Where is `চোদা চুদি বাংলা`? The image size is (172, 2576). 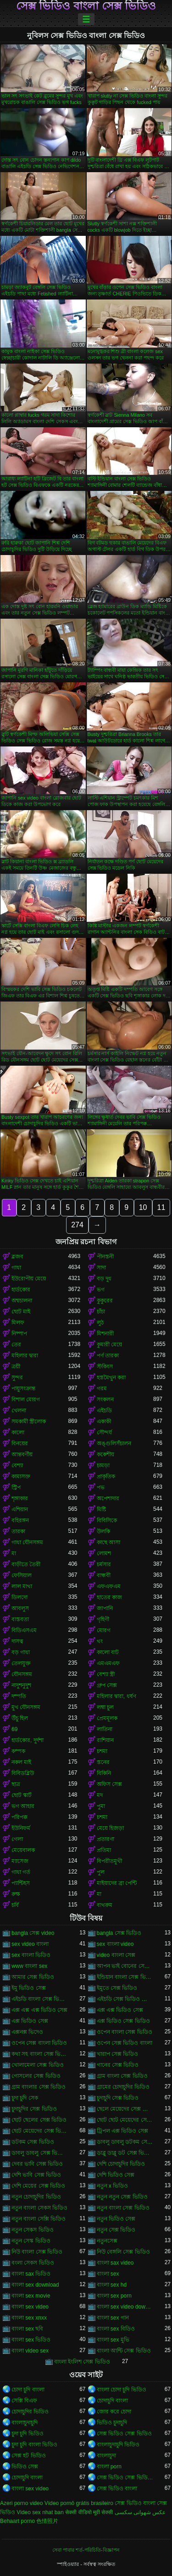
চোদা চুদি বাংলা is located at coordinates (27, 2389).